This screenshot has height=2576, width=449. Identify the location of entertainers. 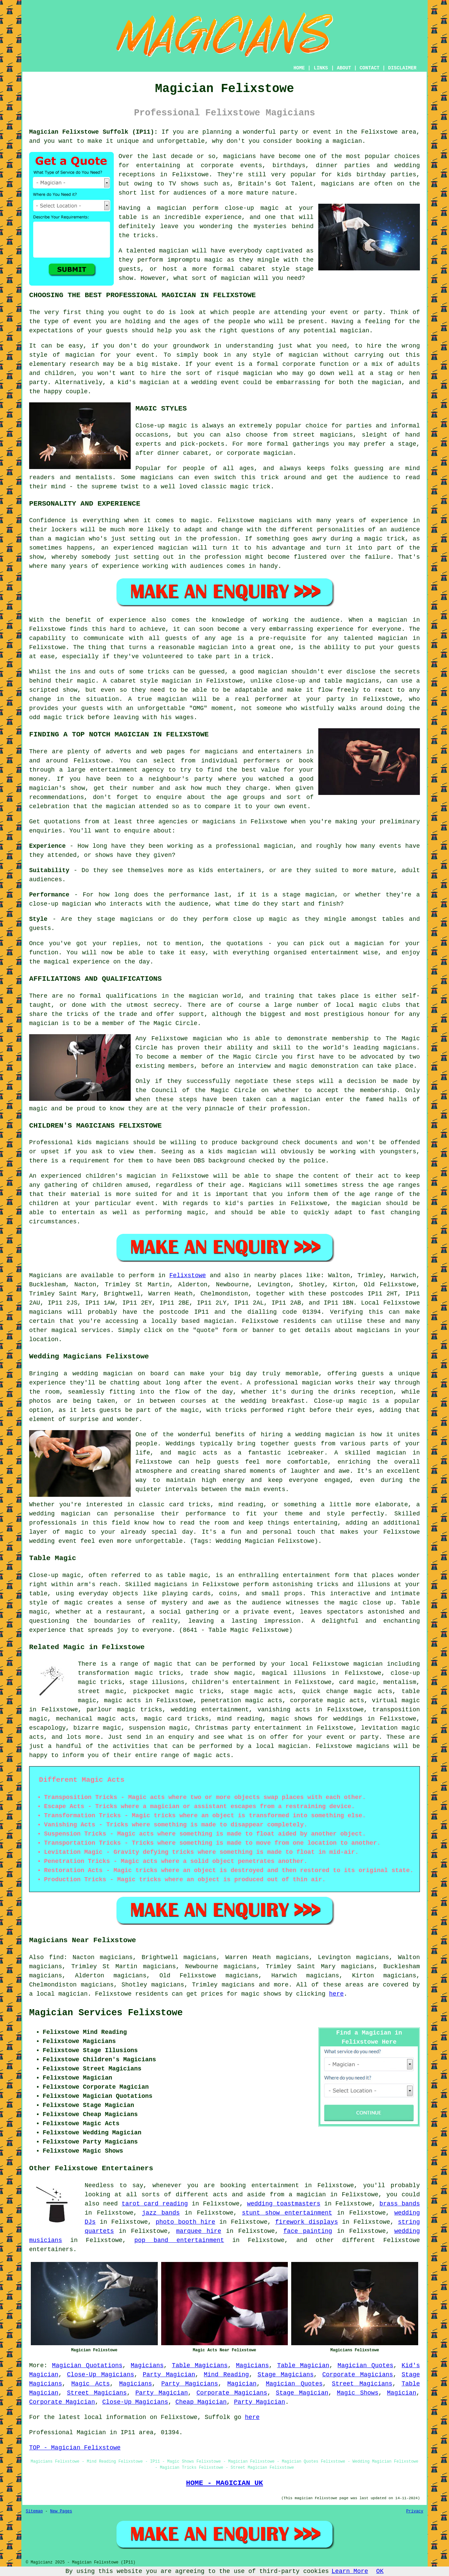
(51, 2249).